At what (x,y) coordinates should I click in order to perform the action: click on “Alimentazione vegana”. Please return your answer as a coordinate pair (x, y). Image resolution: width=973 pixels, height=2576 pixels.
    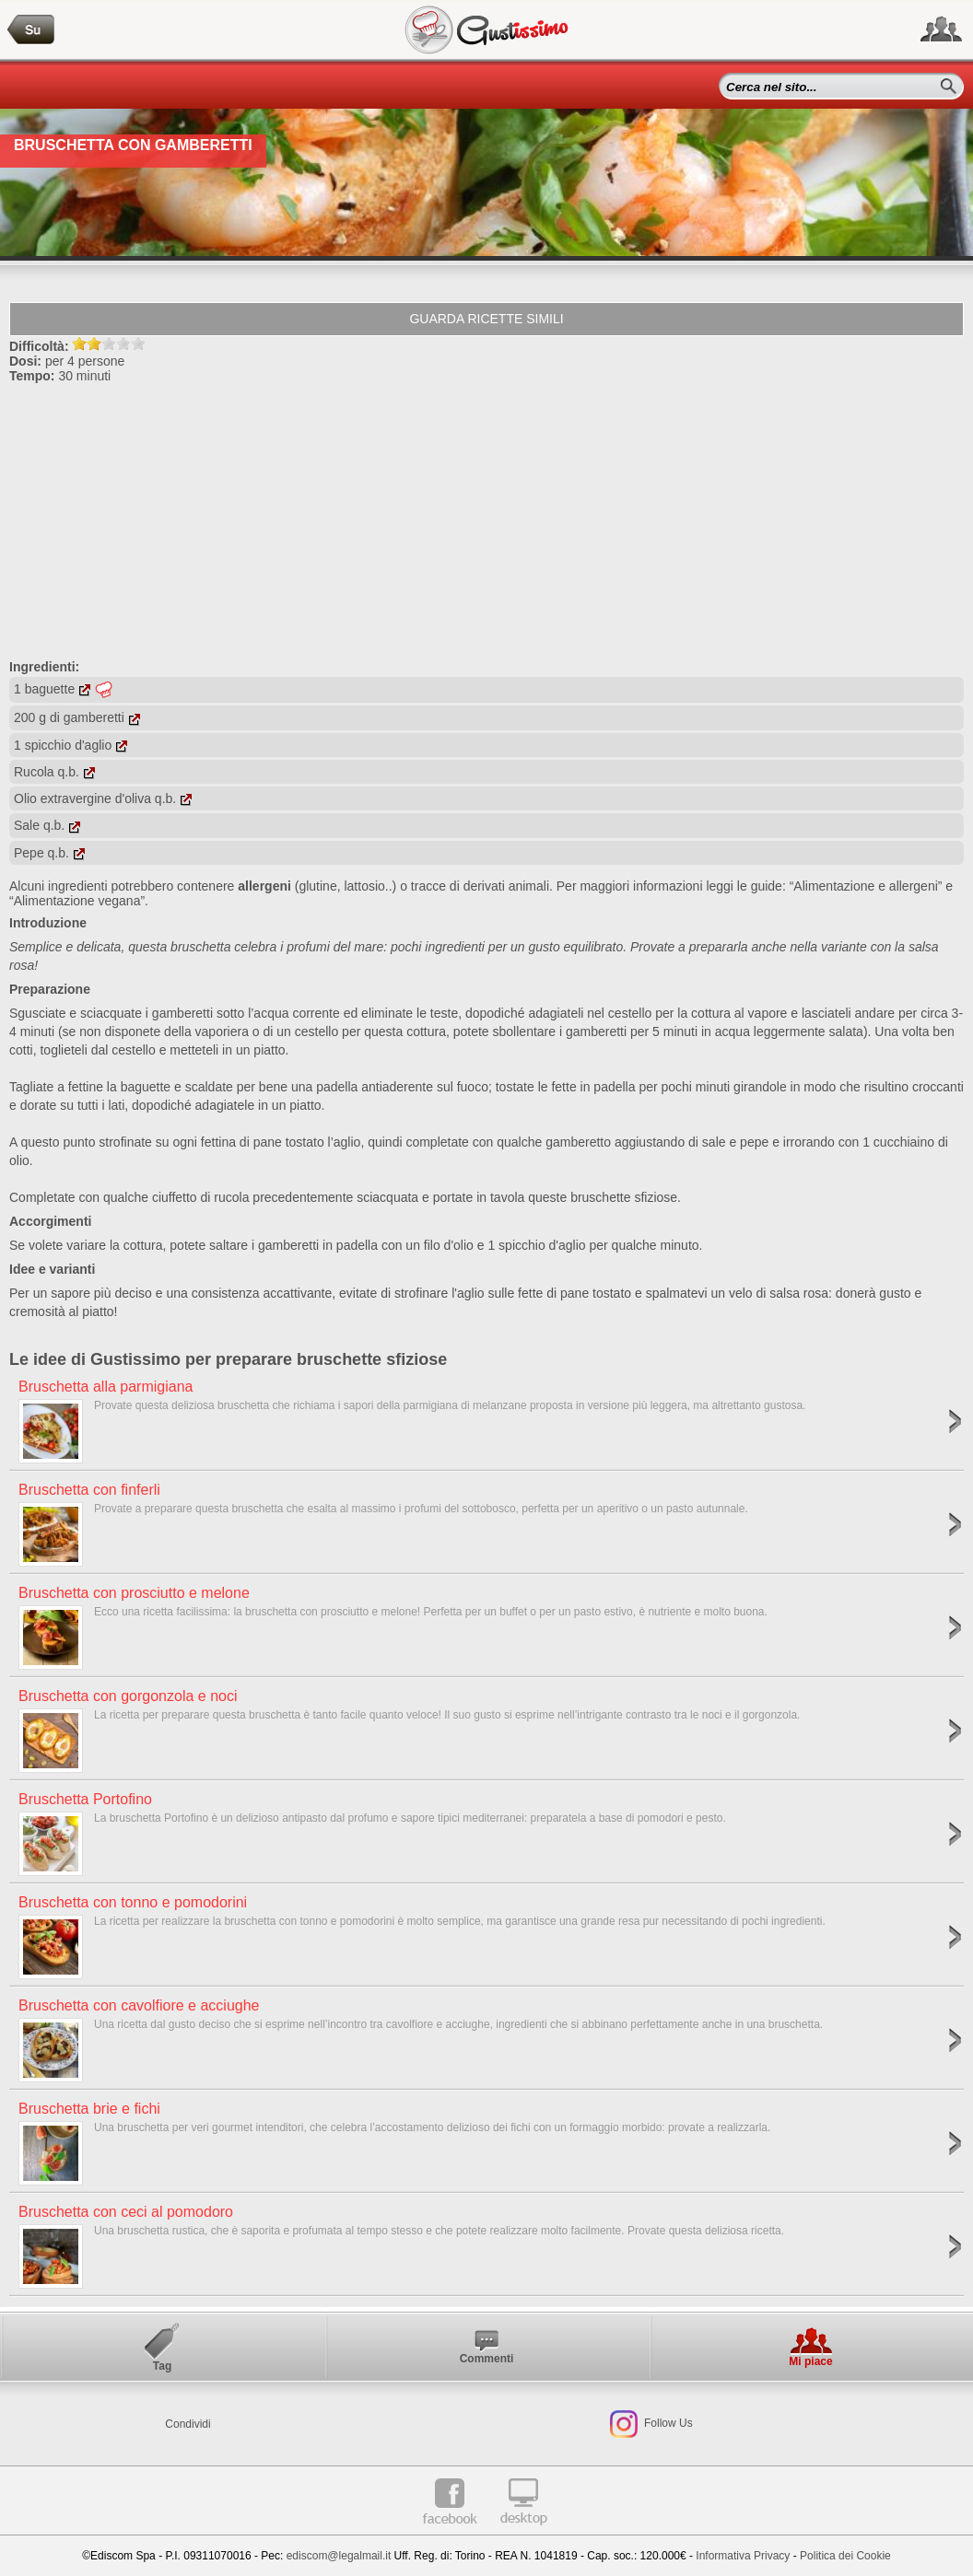
    Looking at the image, I should click on (77, 900).